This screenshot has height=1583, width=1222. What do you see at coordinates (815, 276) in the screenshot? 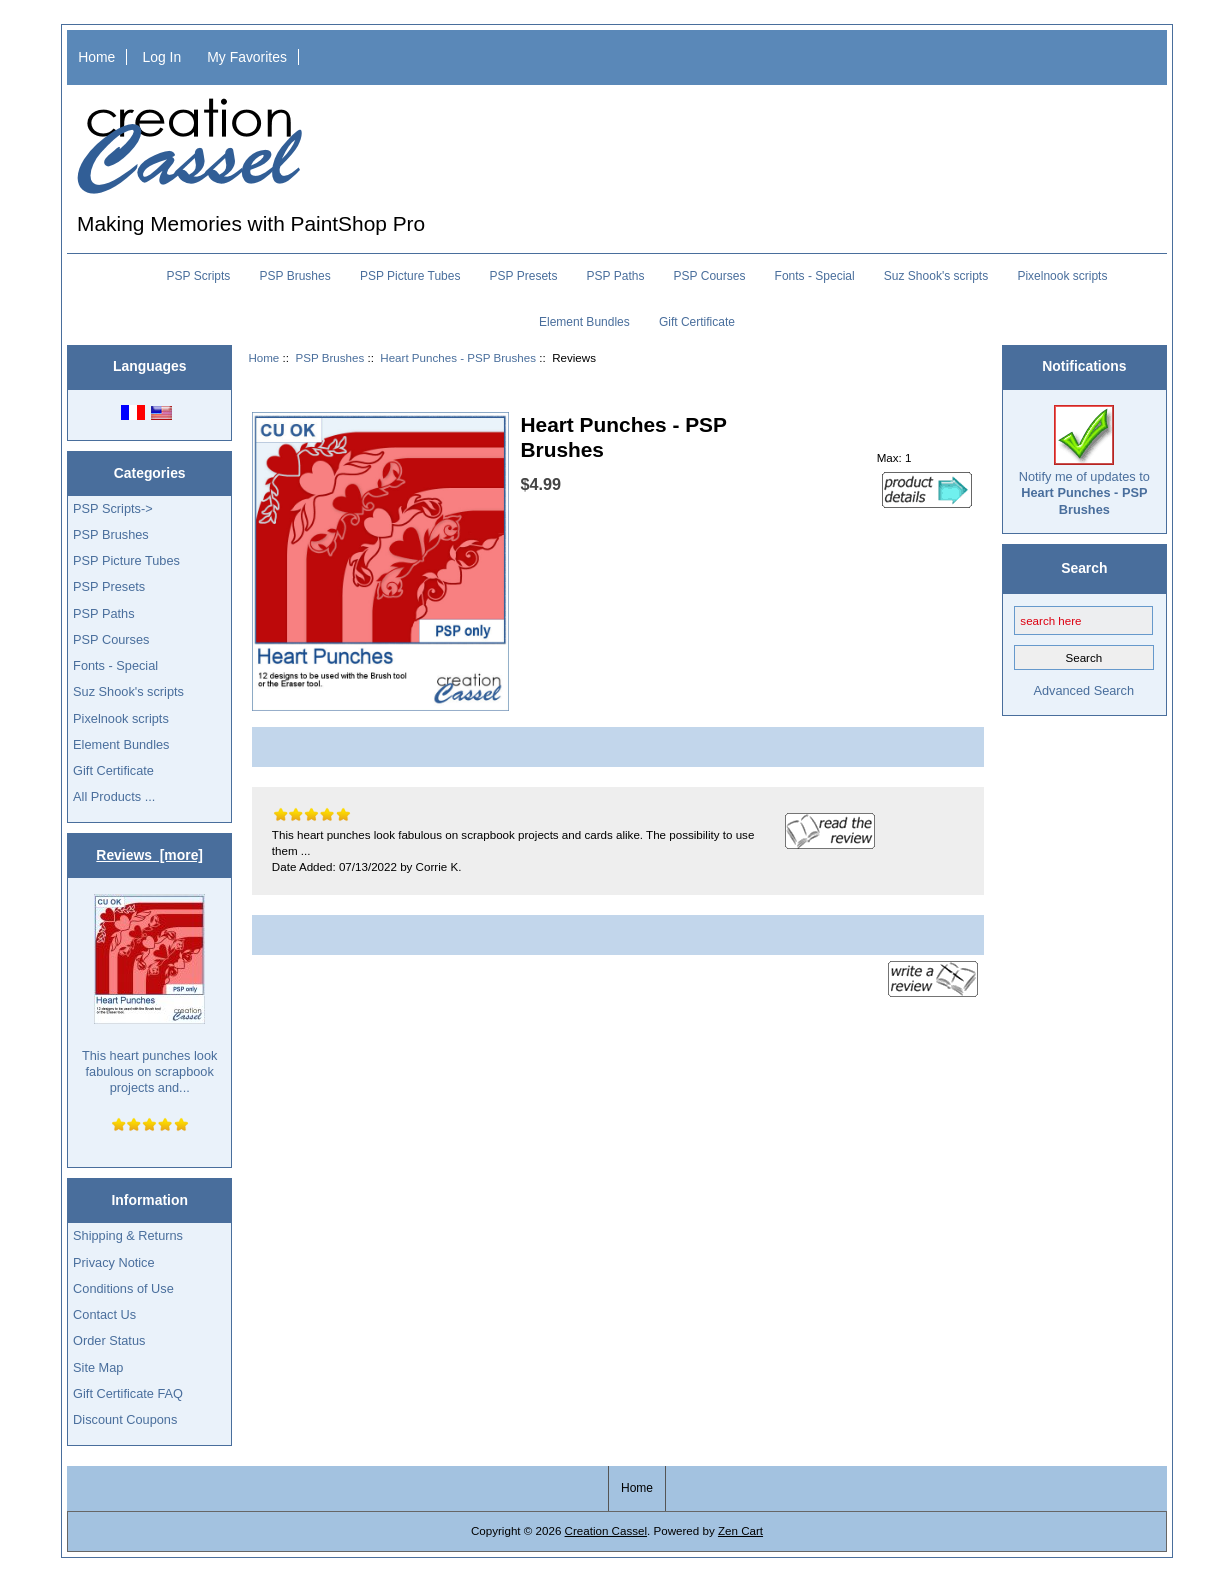
I see `Fonts - Special` at bounding box center [815, 276].